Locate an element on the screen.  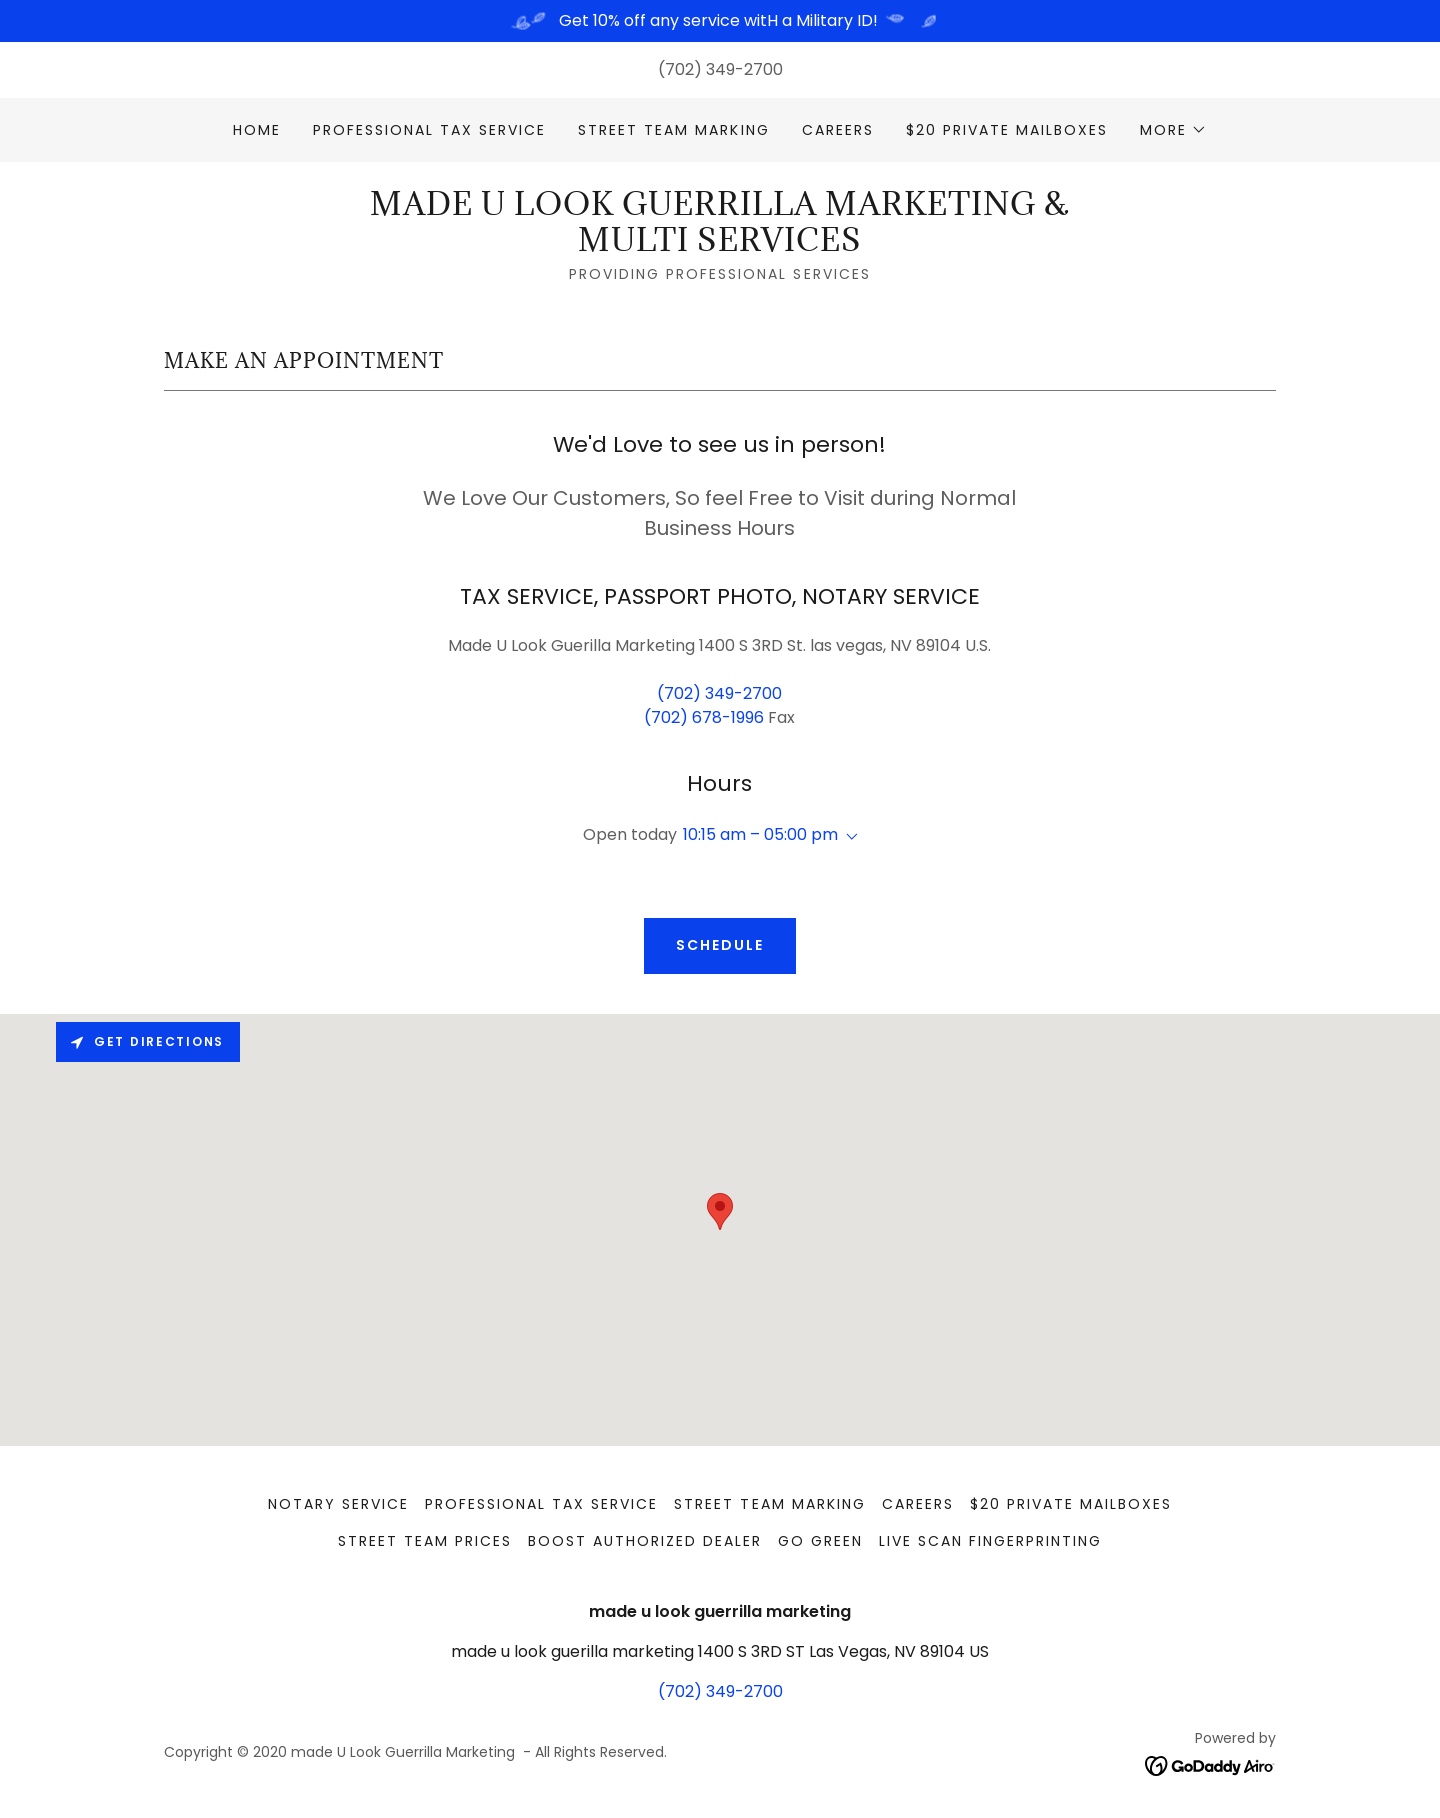
NOTARY SERVICE [link] is located at coordinates (338, 1504).